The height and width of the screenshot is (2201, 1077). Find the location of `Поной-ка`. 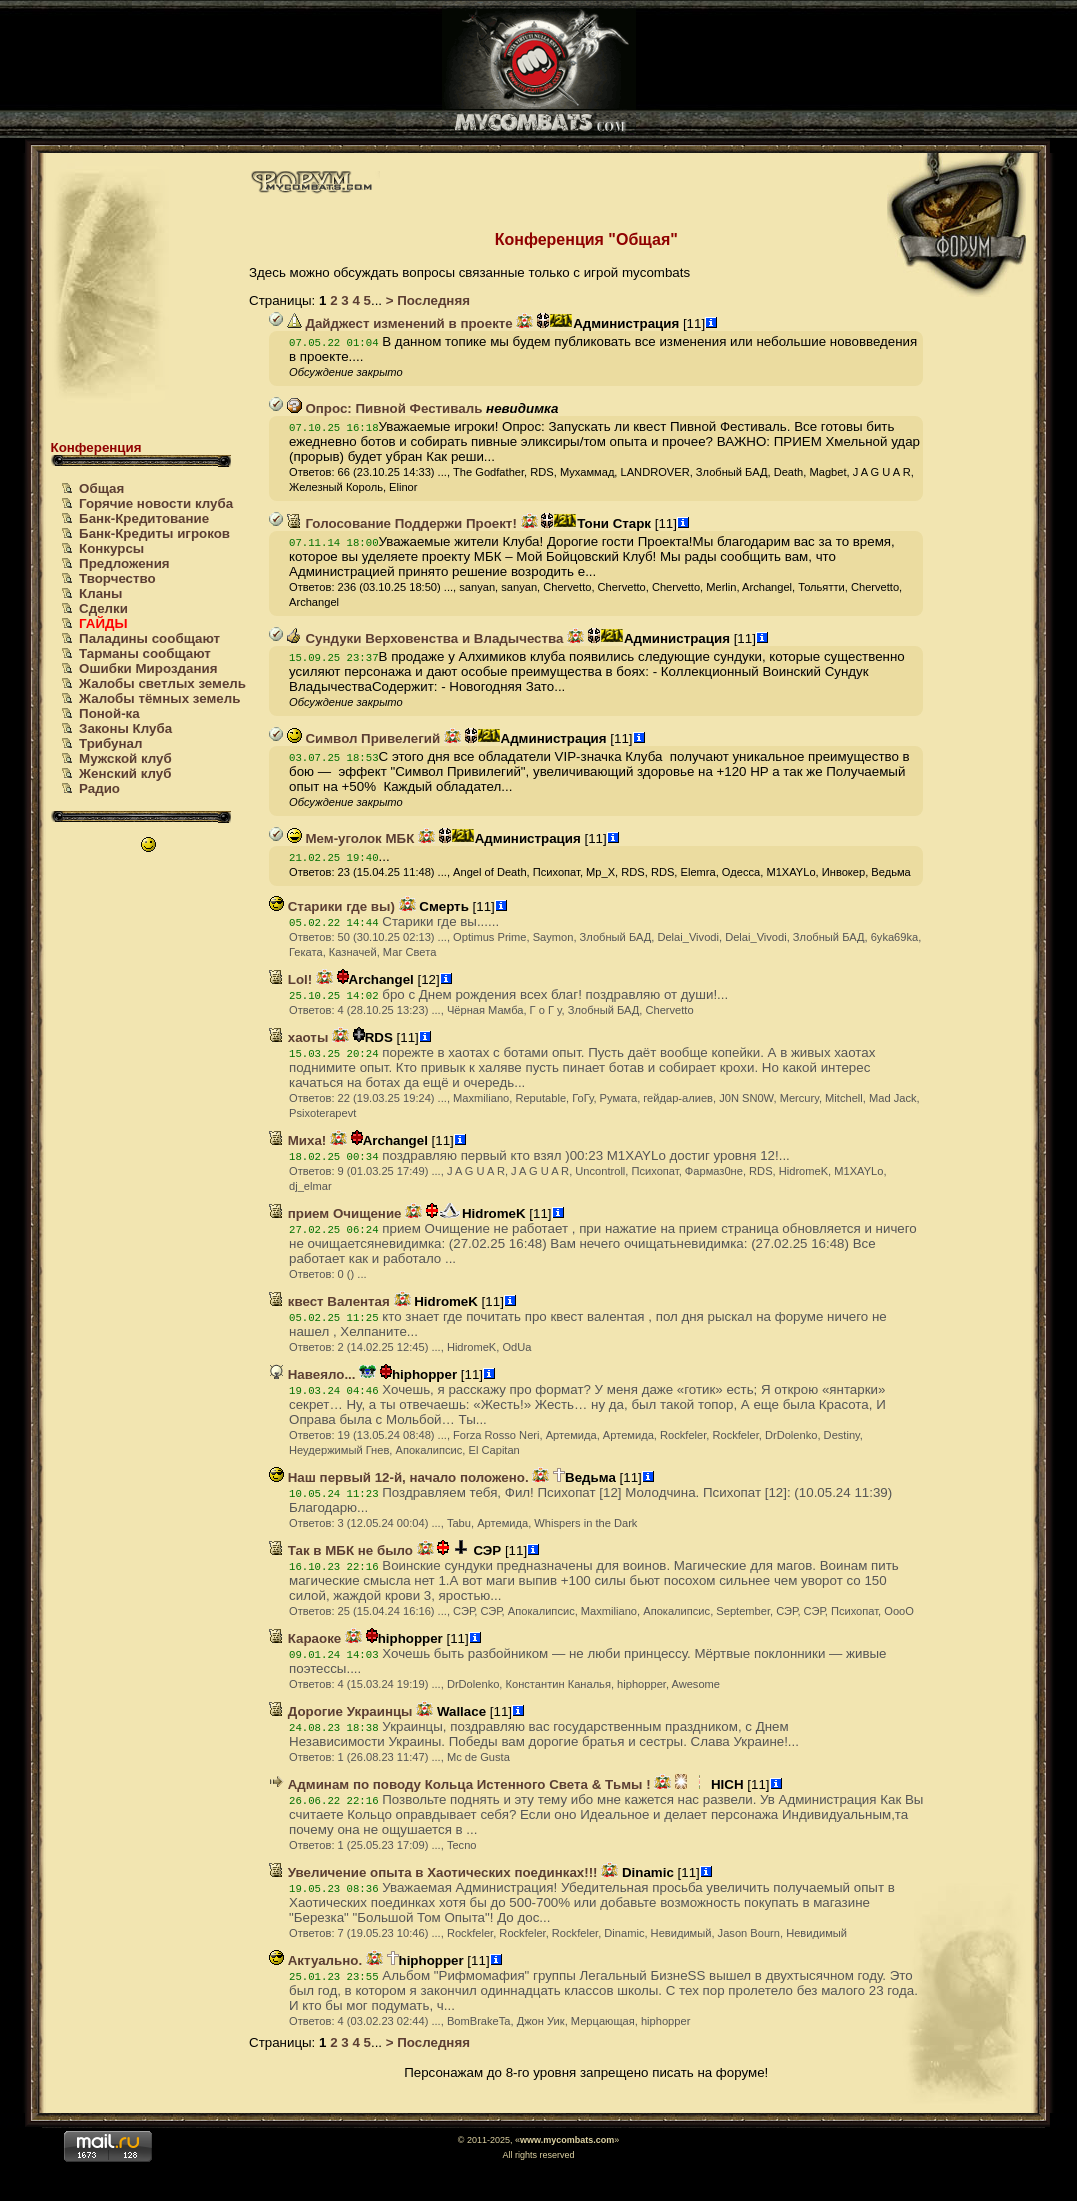

Поной-ка is located at coordinates (109, 713).